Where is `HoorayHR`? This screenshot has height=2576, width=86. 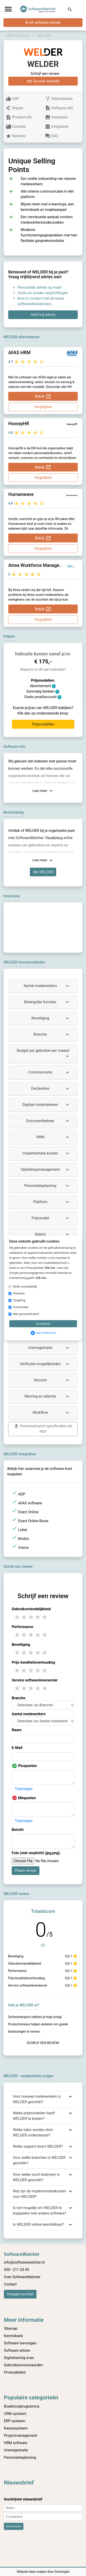 HoorayHR is located at coordinates (18, 423).